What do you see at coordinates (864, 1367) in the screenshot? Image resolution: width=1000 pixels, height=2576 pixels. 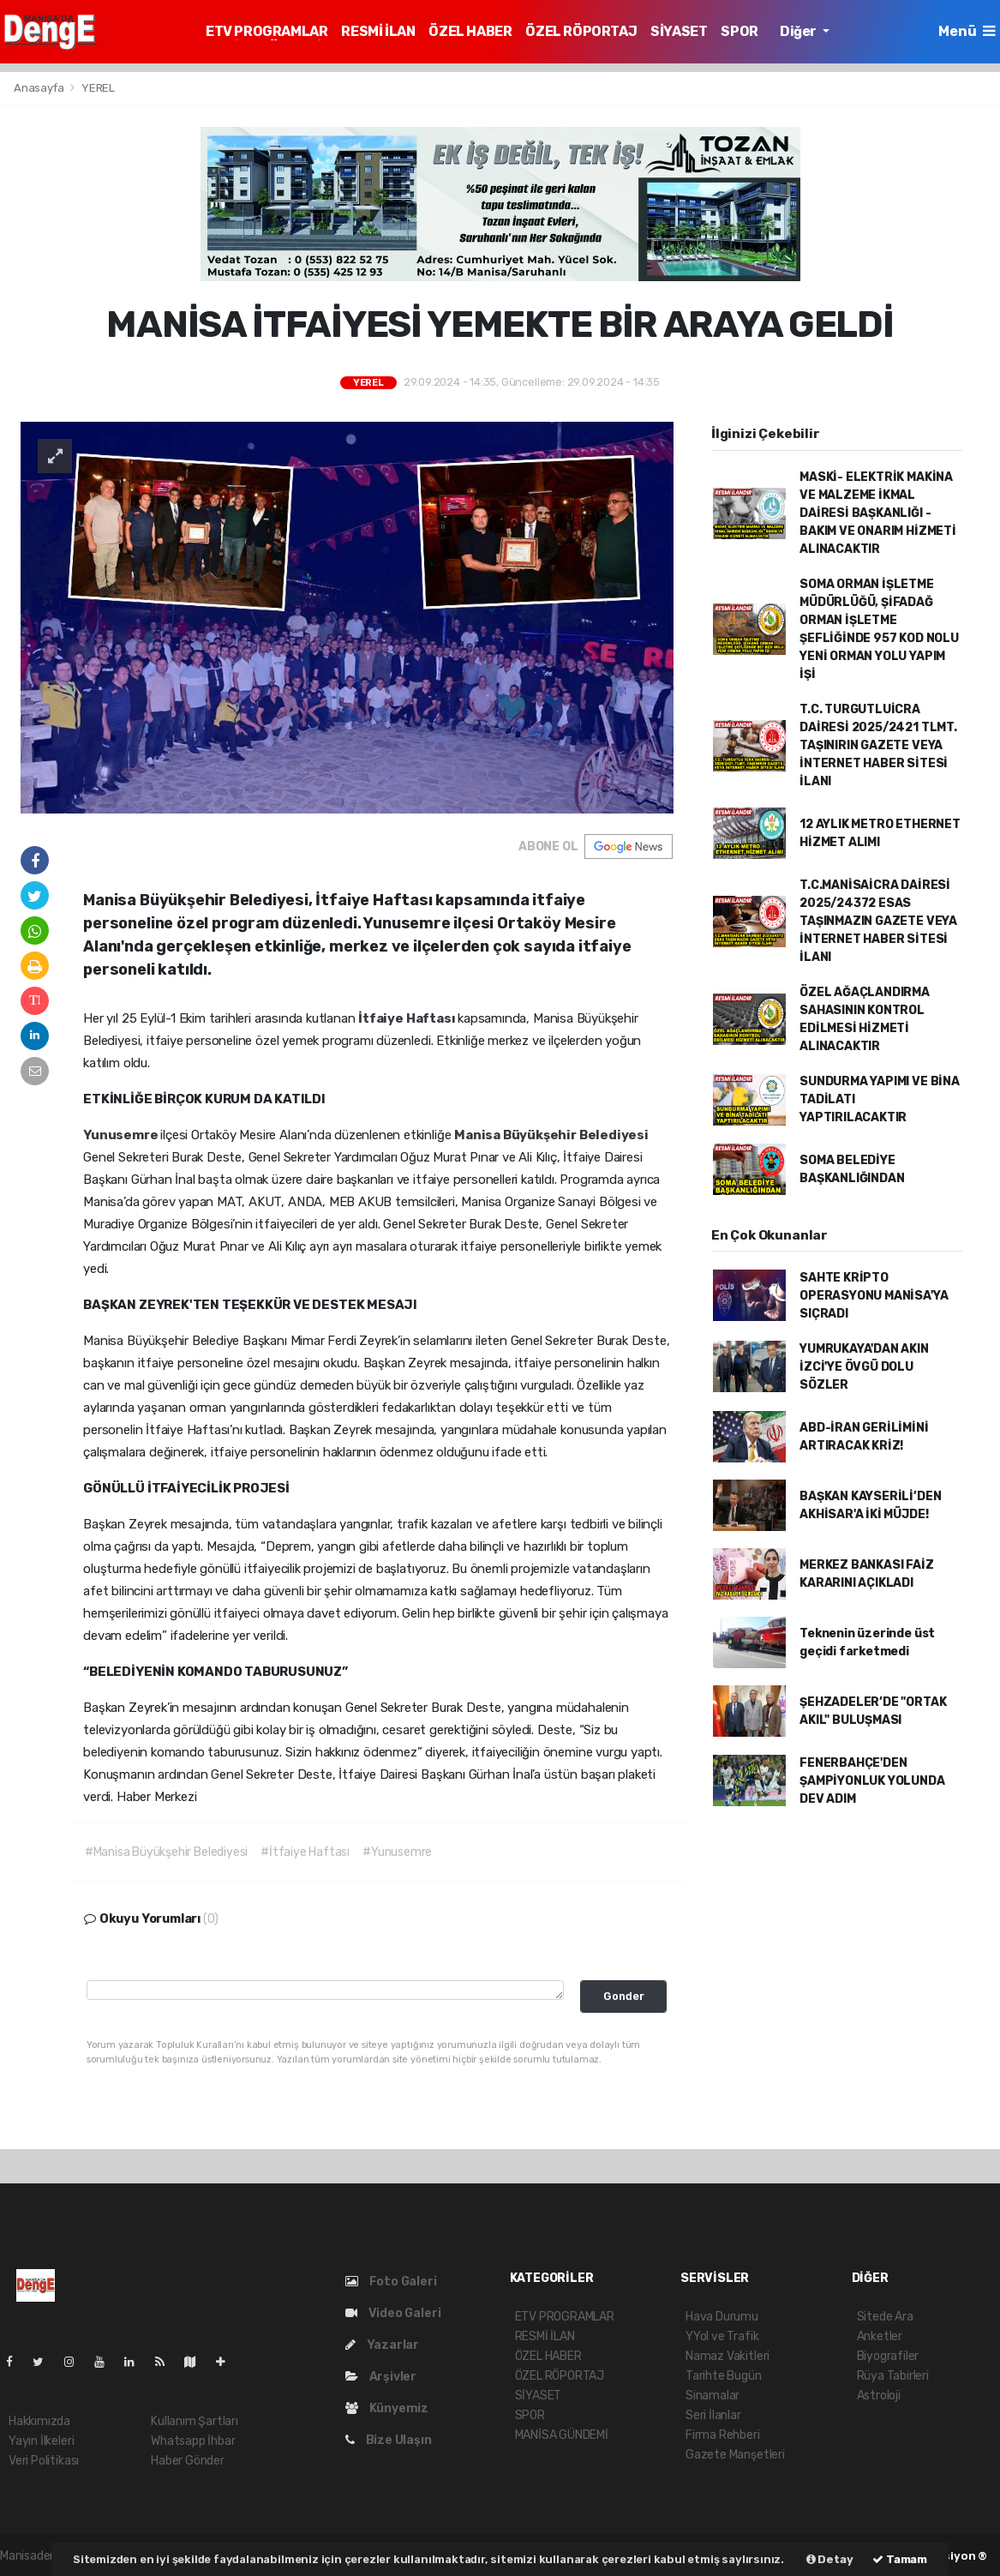 I see `YUMRUKAYA'DAN AKIN İZCİ'YE ÖVGÜ DOLU SÖZLER` at bounding box center [864, 1367].